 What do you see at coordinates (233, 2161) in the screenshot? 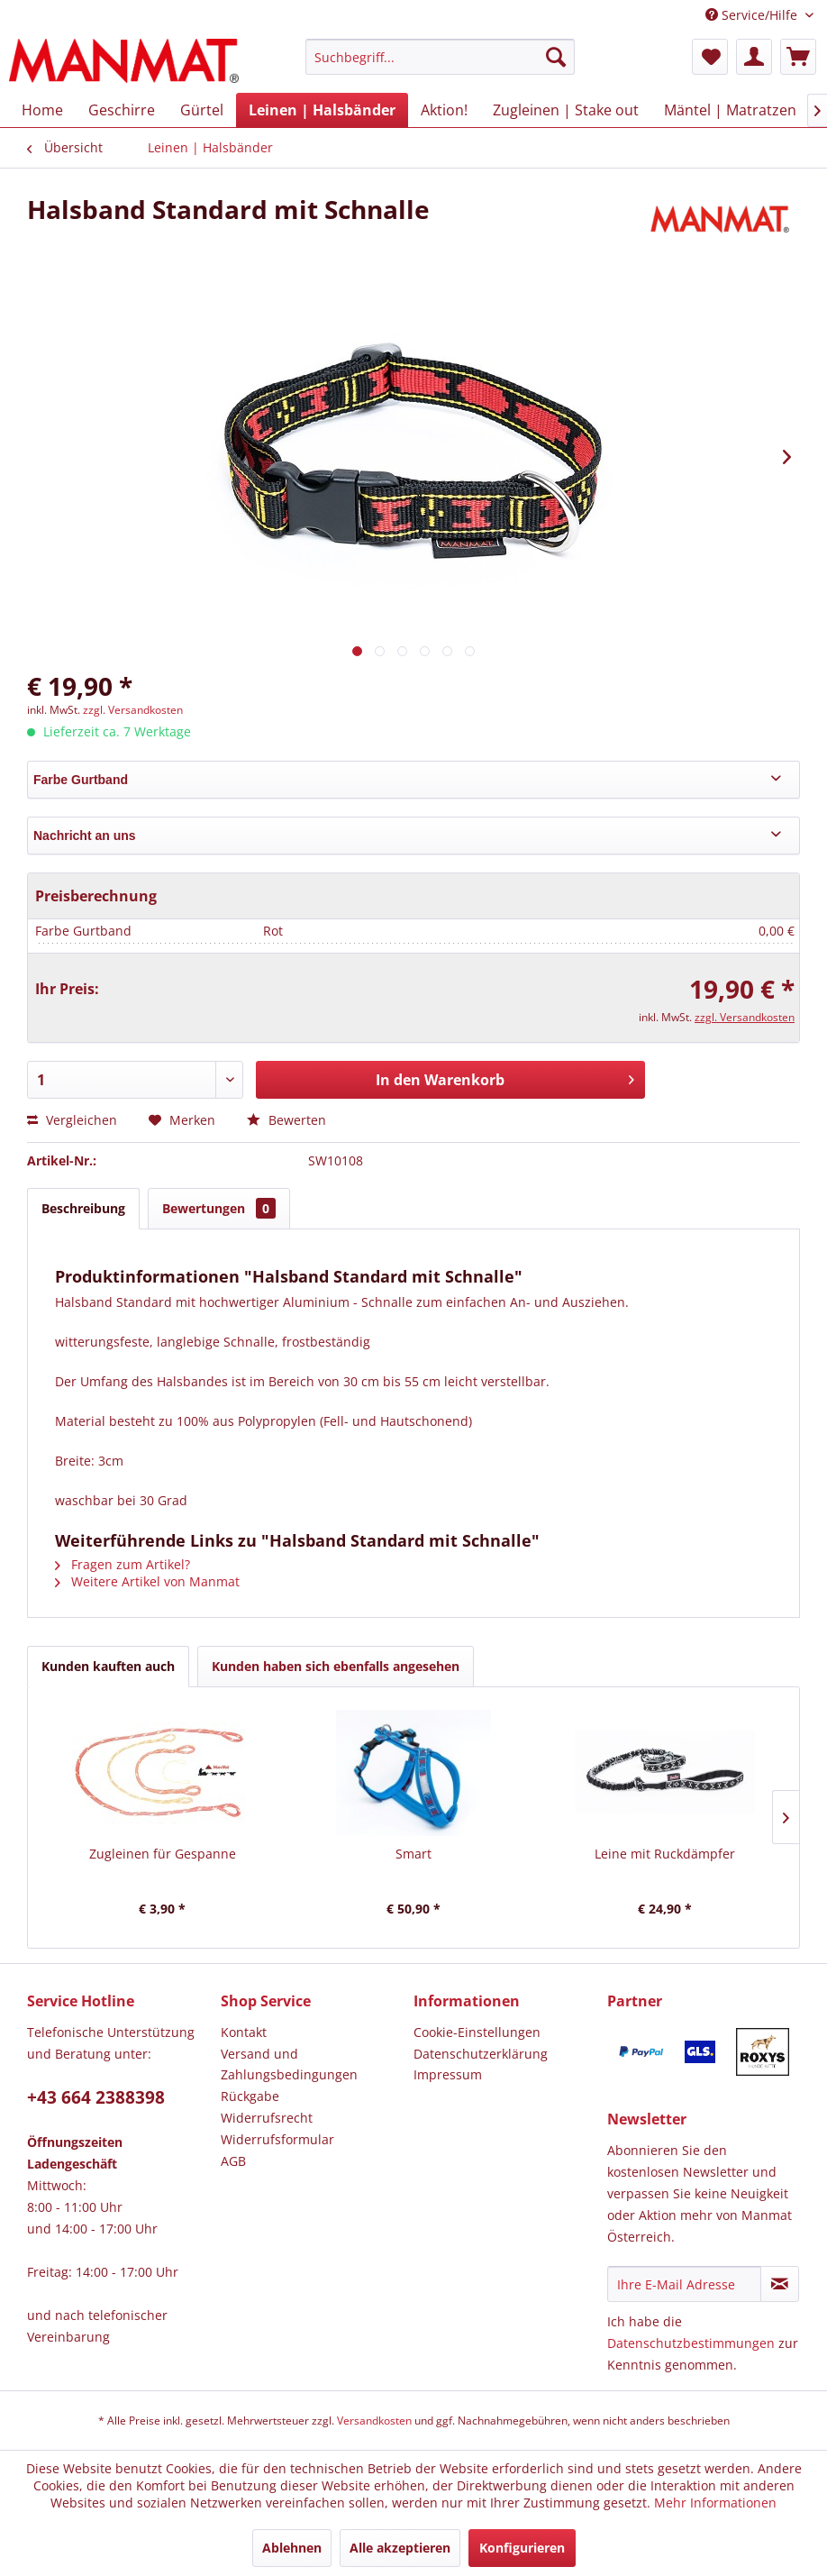
I see `AGB` at bounding box center [233, 2161].